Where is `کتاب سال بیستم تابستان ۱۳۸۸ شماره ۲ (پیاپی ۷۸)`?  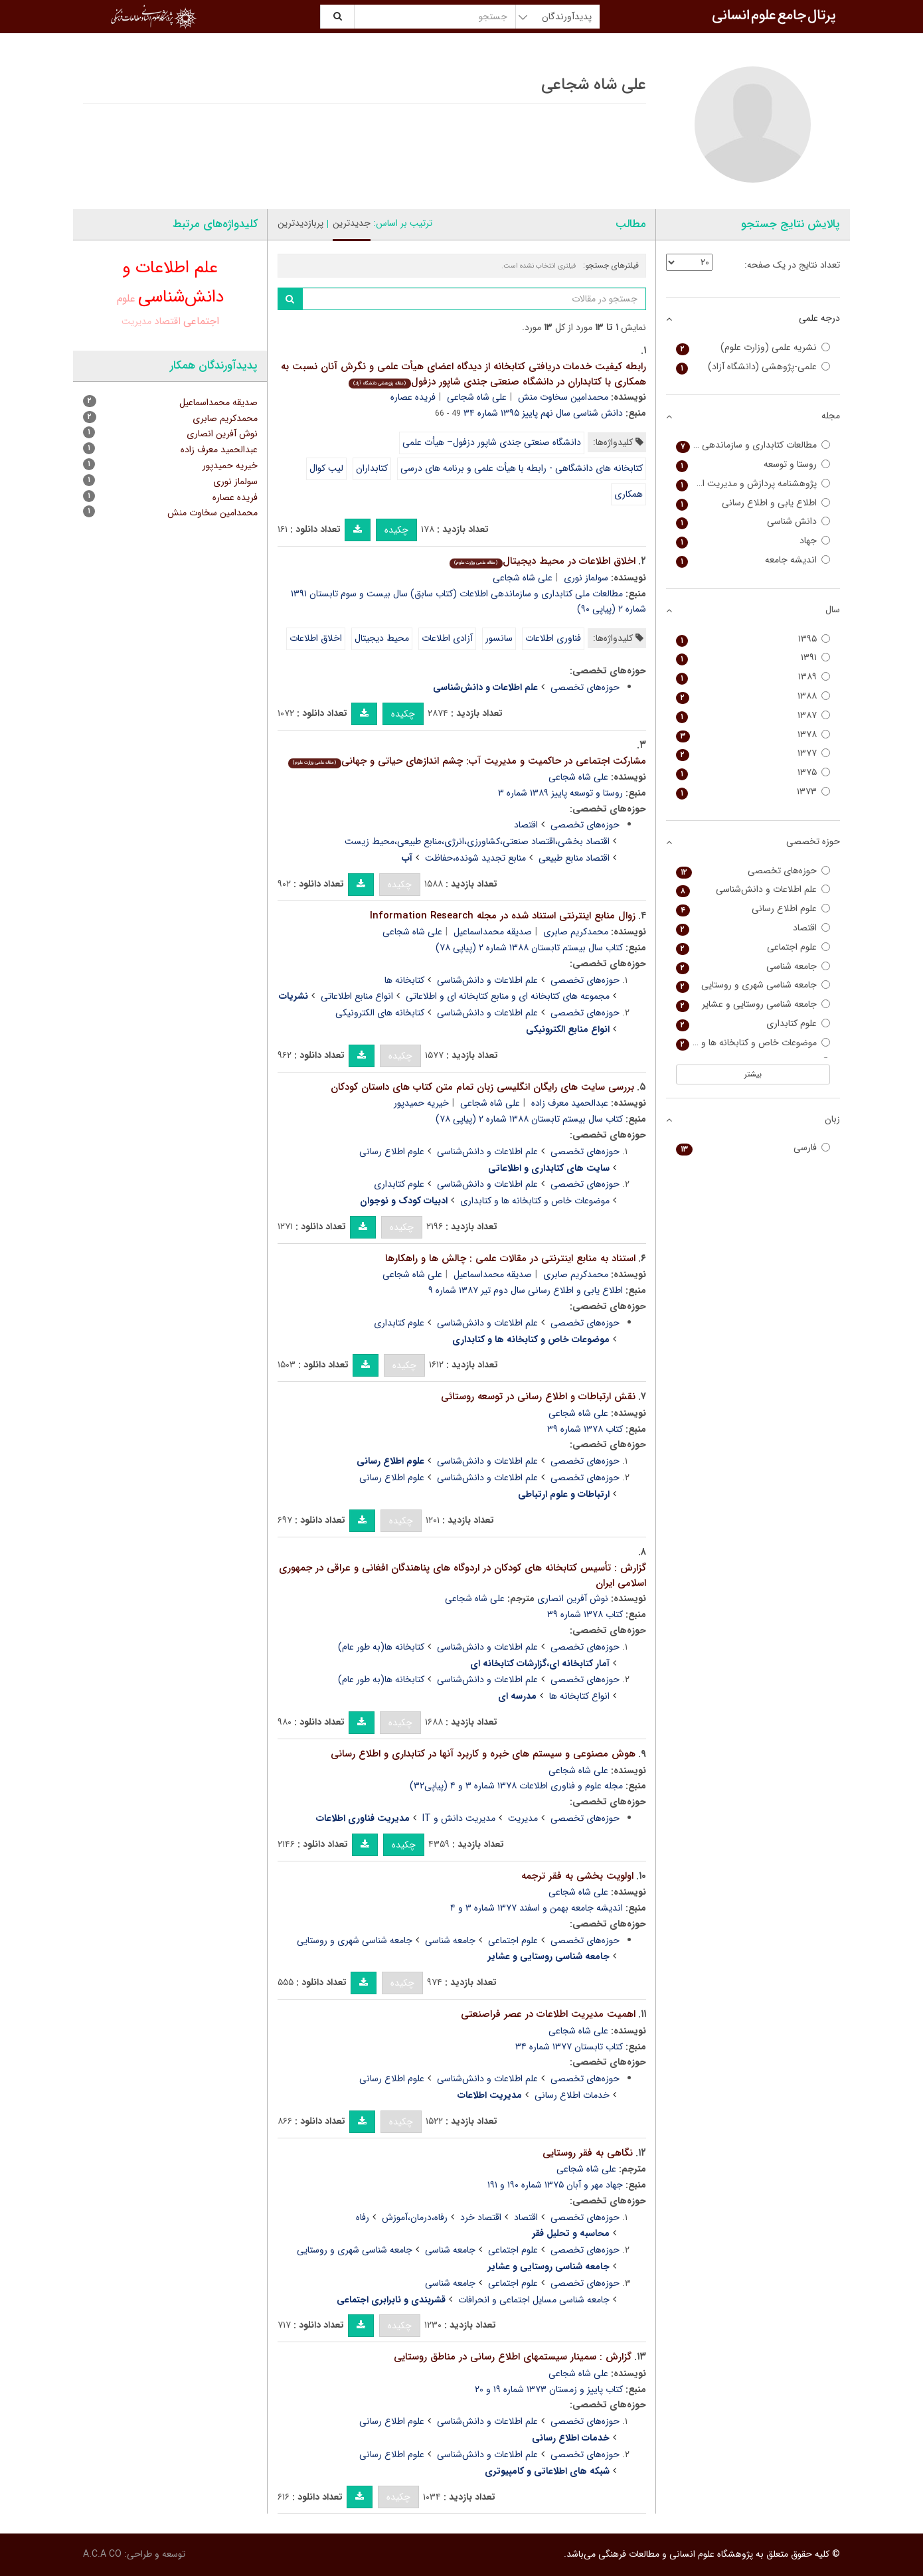 کتاب سال بیستم تابستان ۱۳۸۸ شماره ۲ (پیاپی ۷۸) is located at coordinates (529, 947).